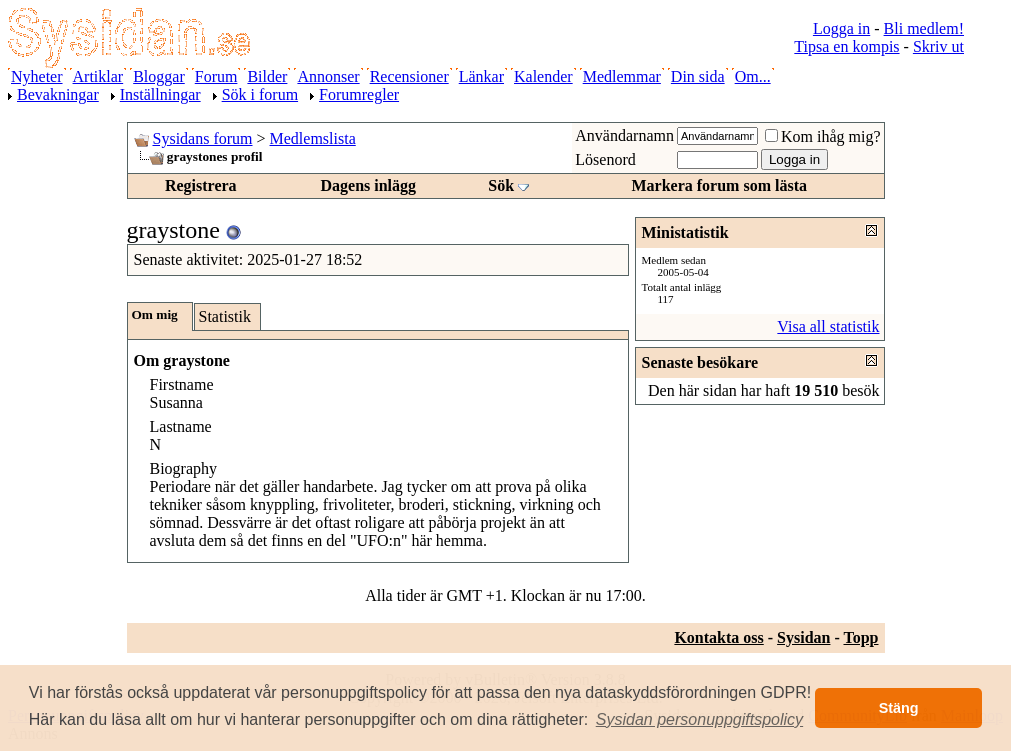 This screenshot has height=751, width=1011. What do you see at coordinates (58, 94) in the screenshot?
I see `Bevakningar` at bounding box center [58, 94].